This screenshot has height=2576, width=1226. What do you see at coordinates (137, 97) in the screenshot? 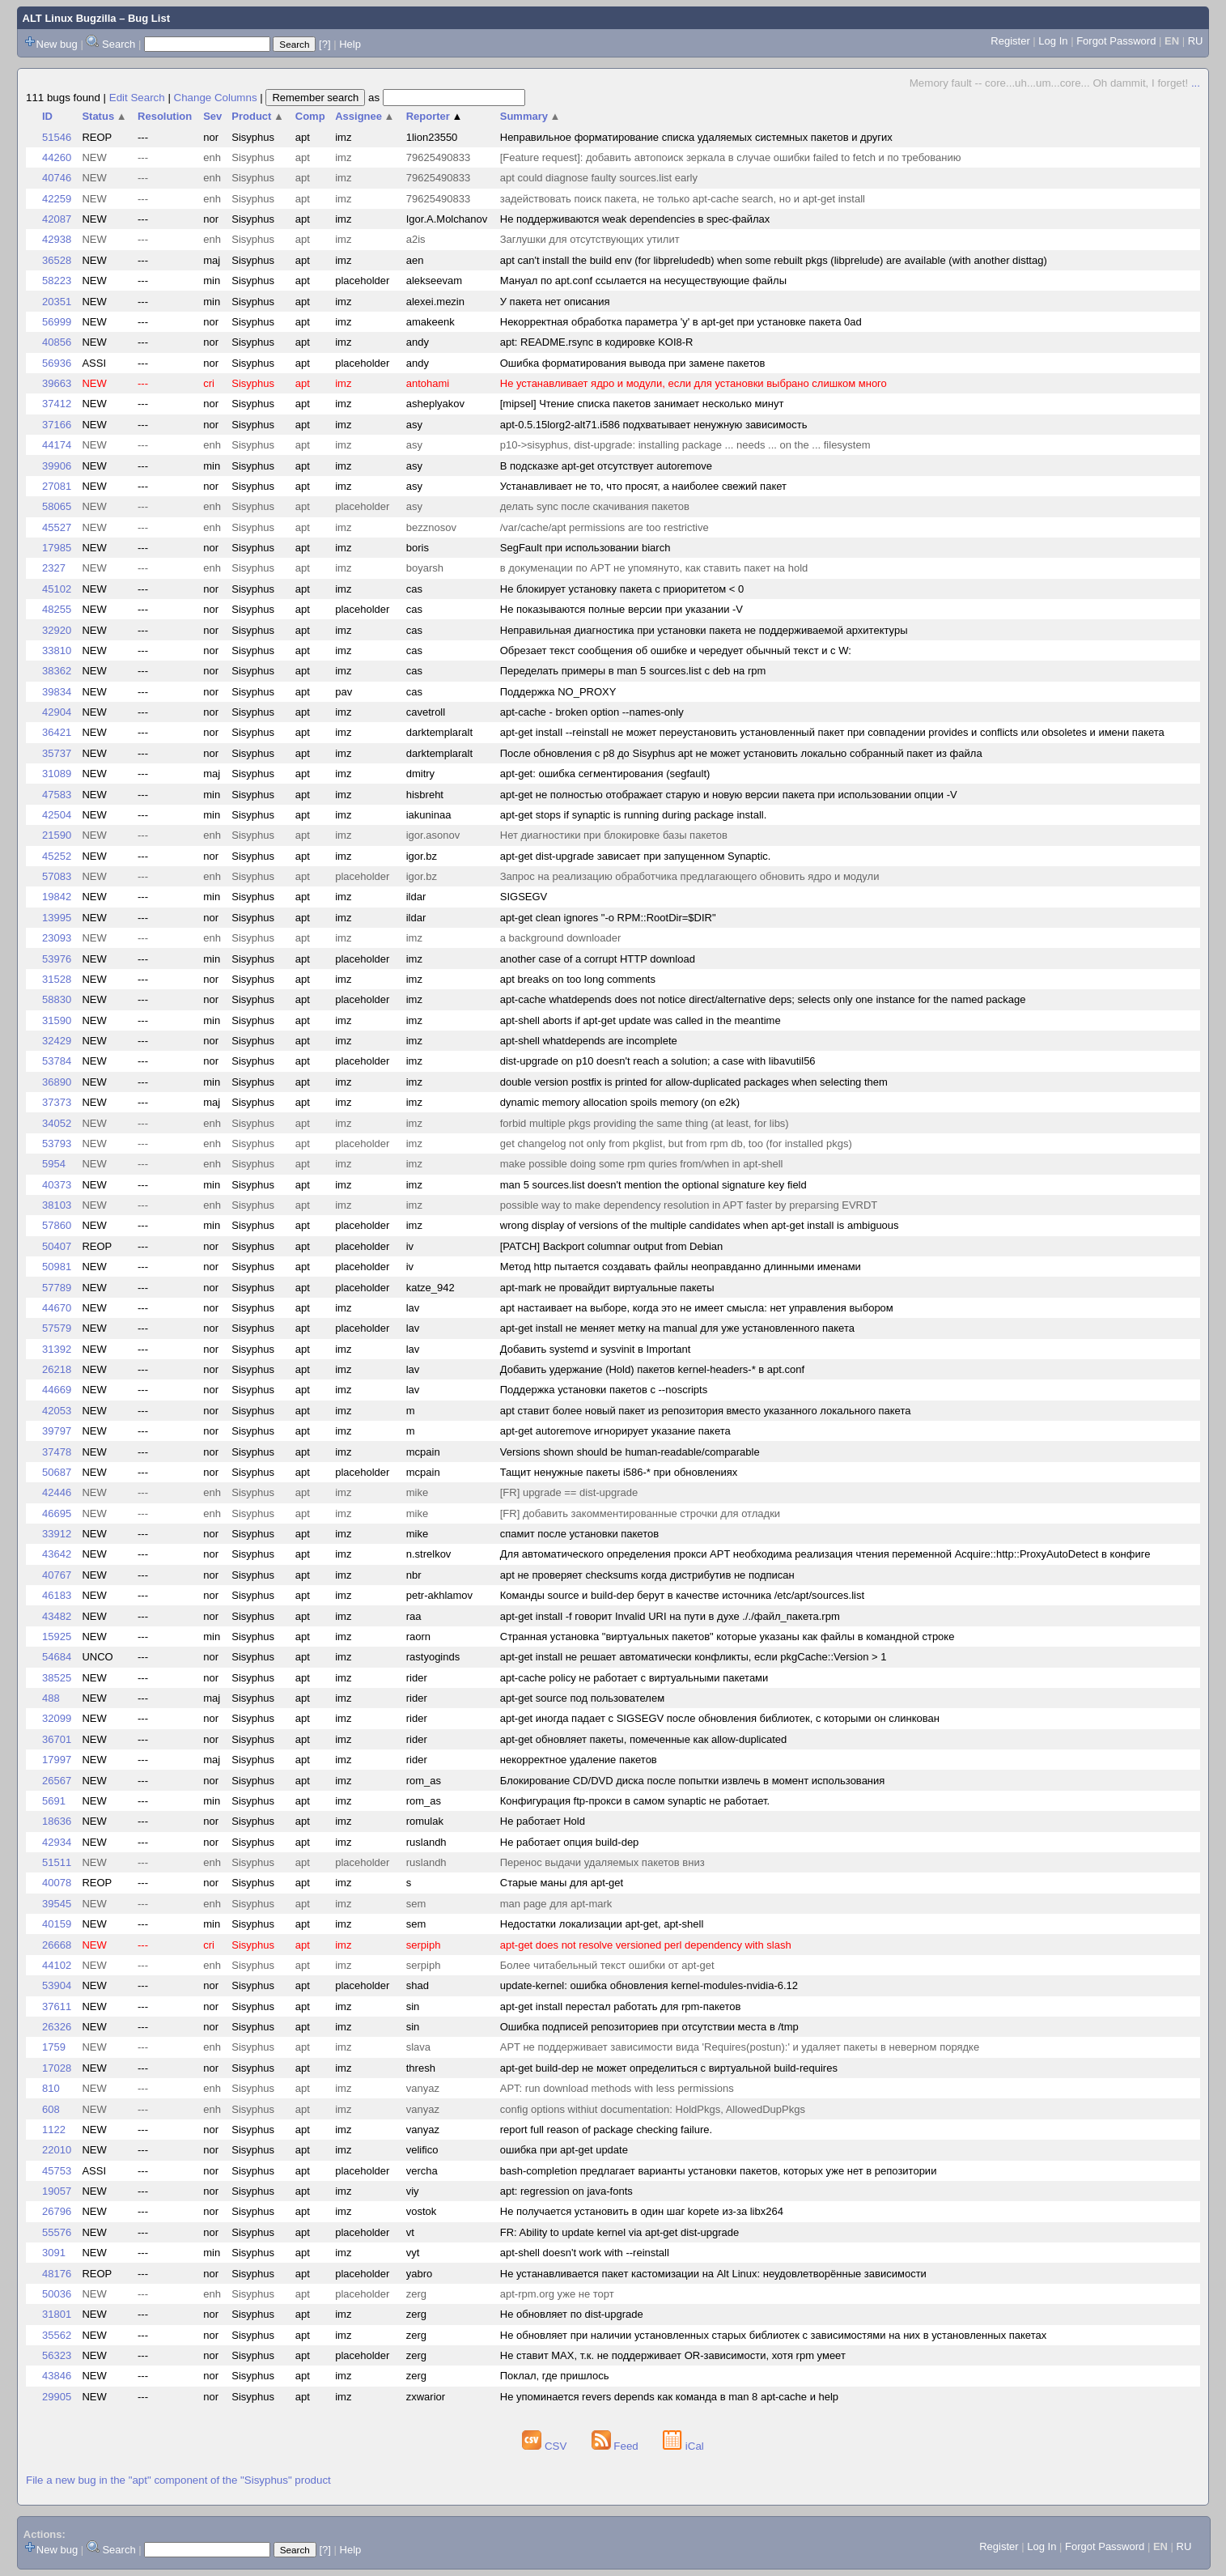
I see `Edit Search` at bounding box center [137, 97].